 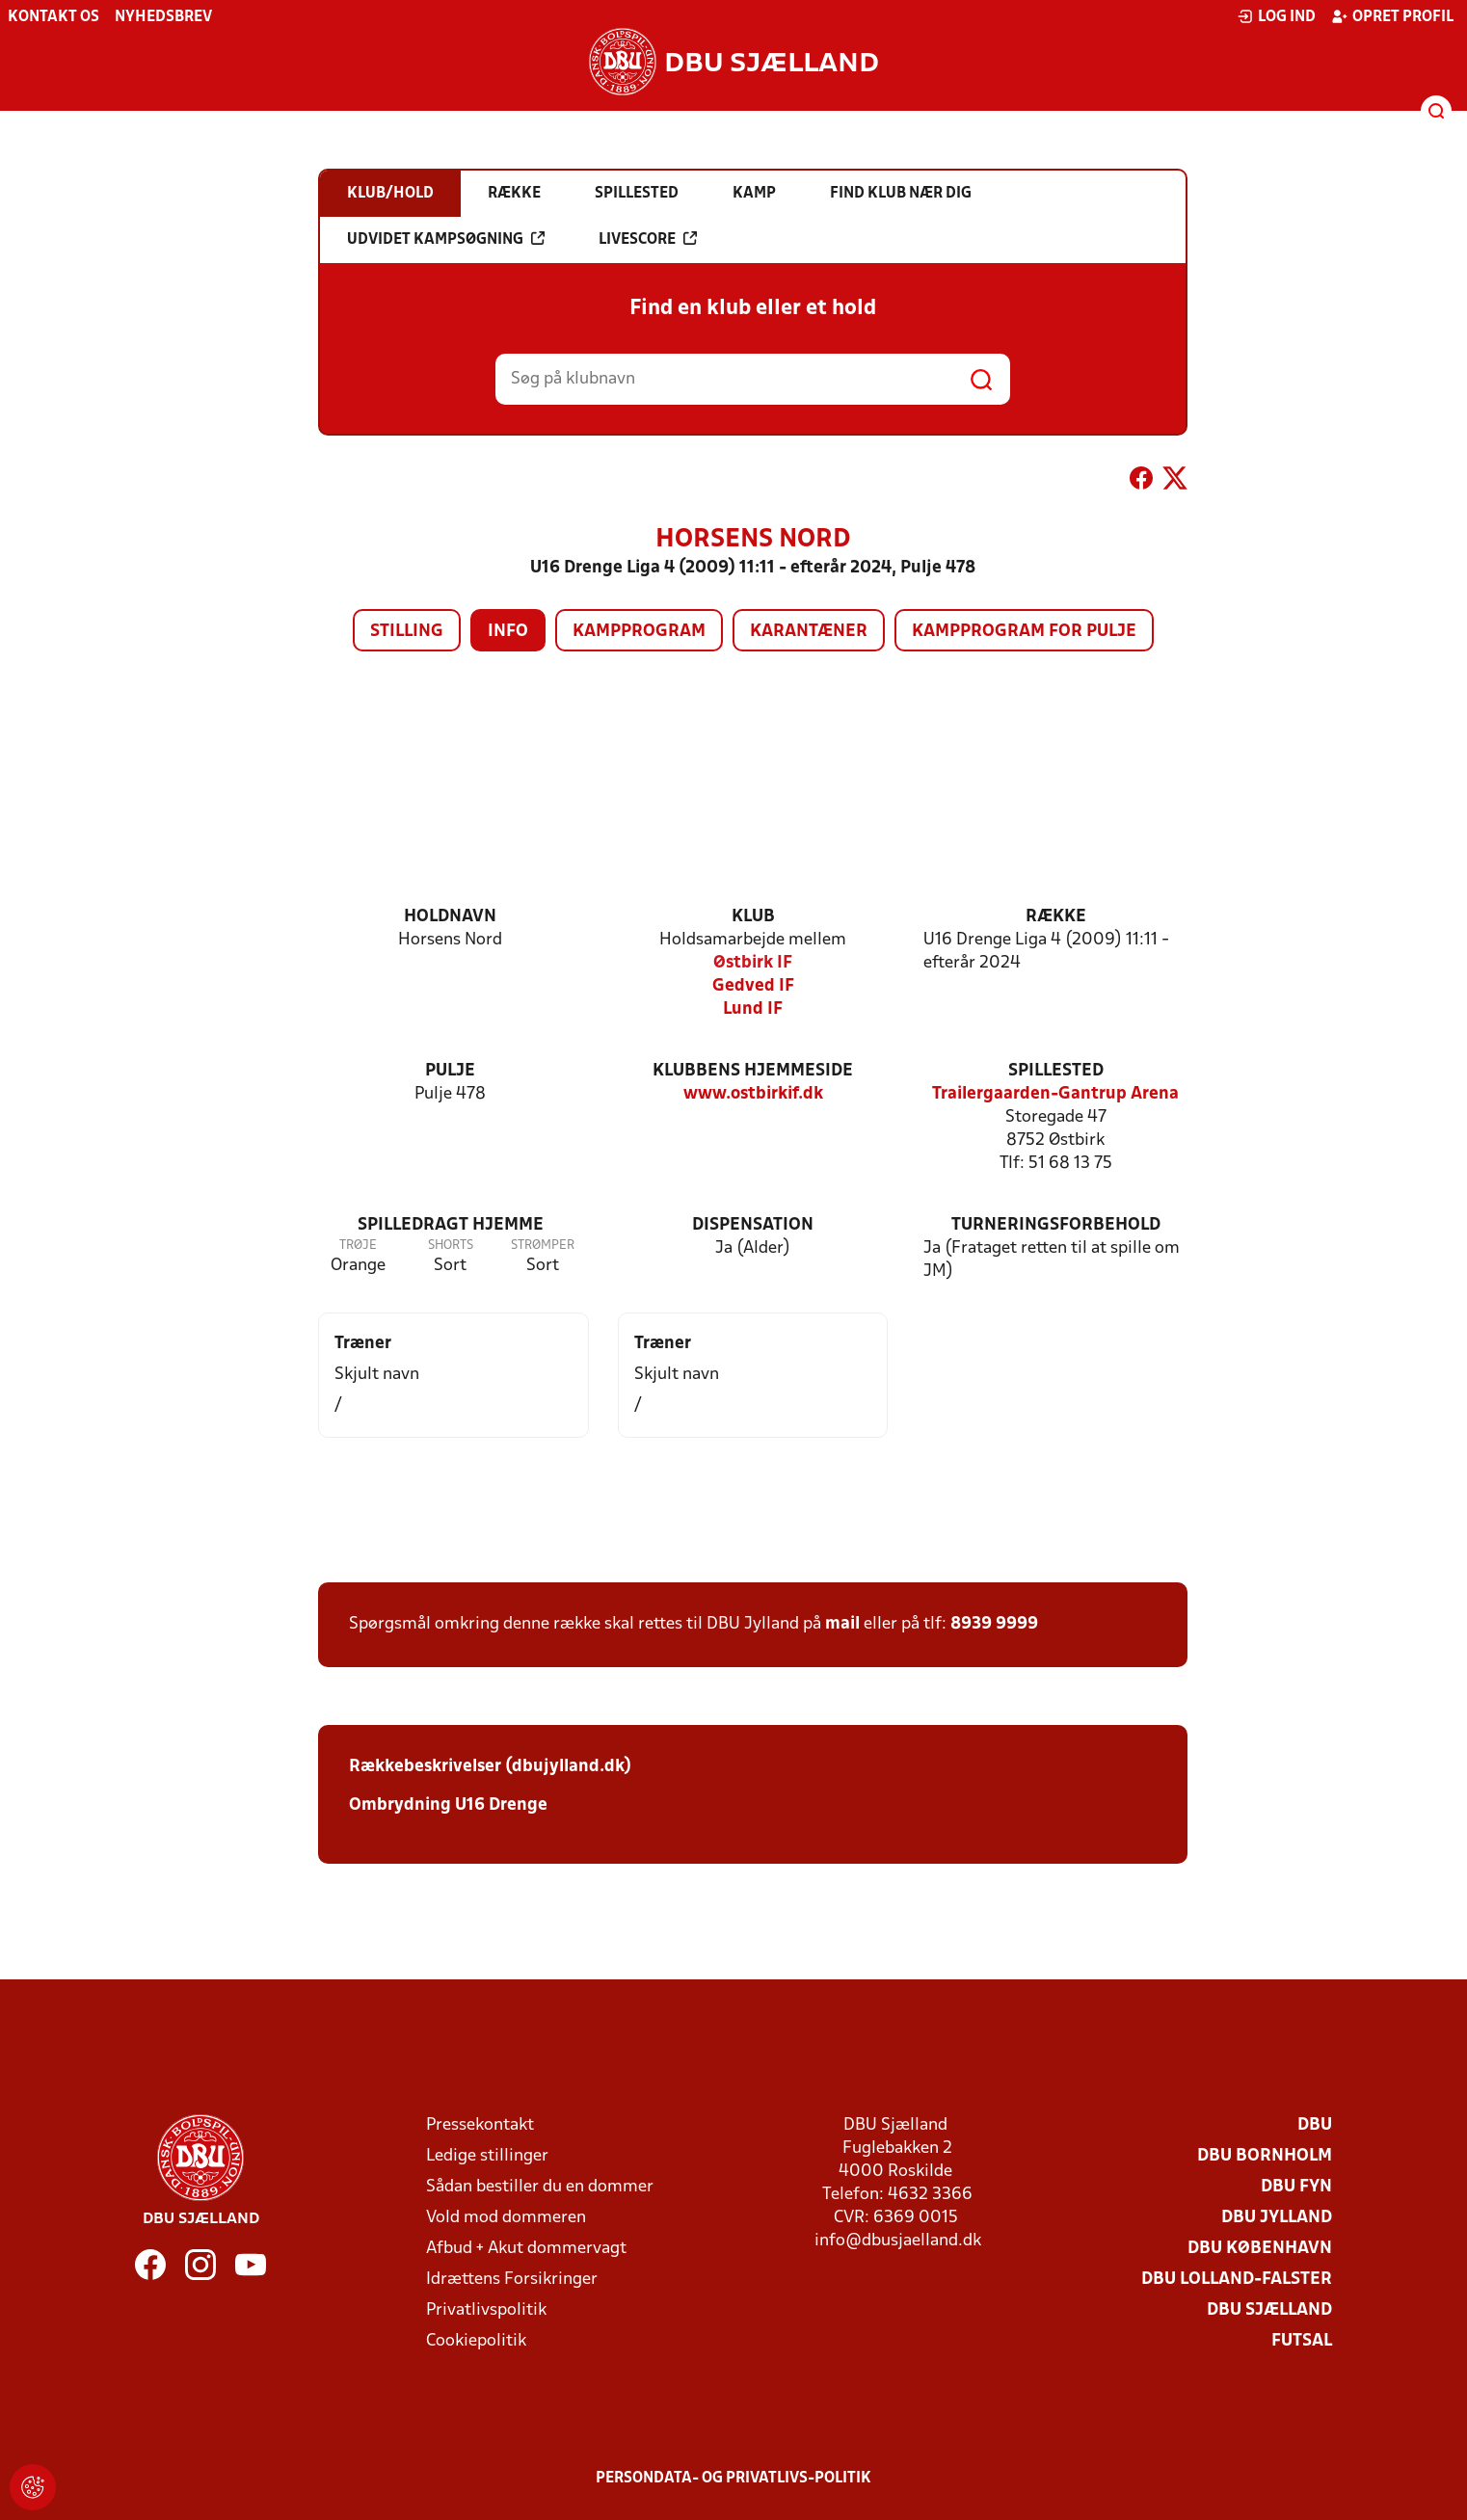 I want to click on Østbirk IF, so click(x=752, y=963).